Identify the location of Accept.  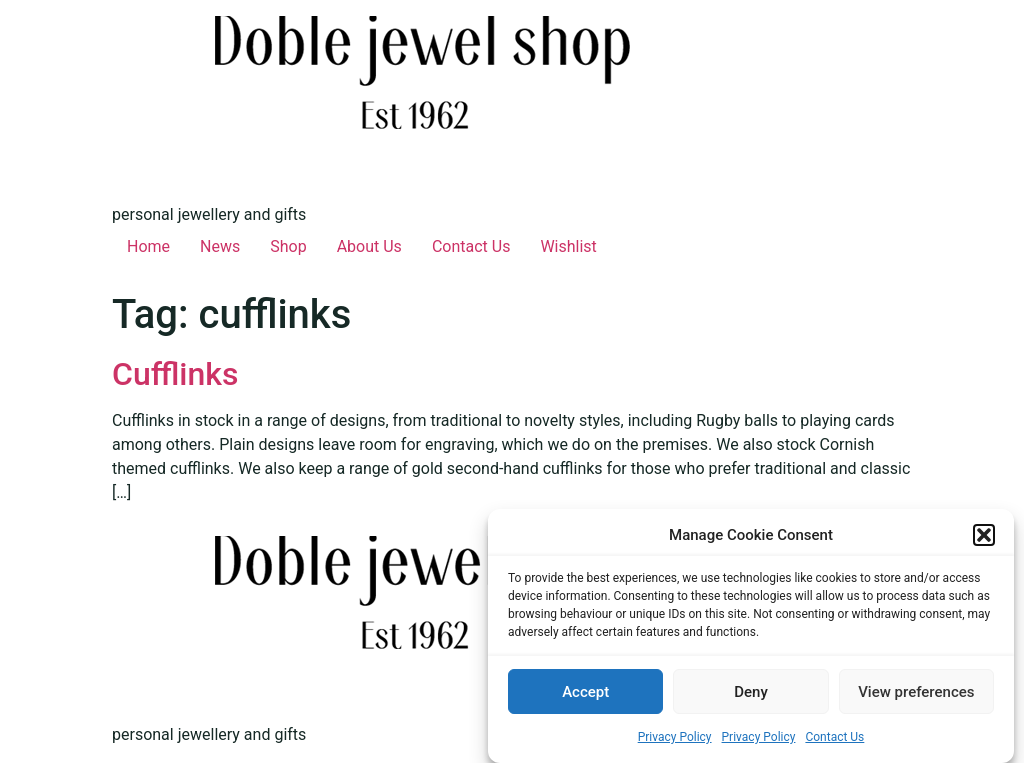
(585, 692).